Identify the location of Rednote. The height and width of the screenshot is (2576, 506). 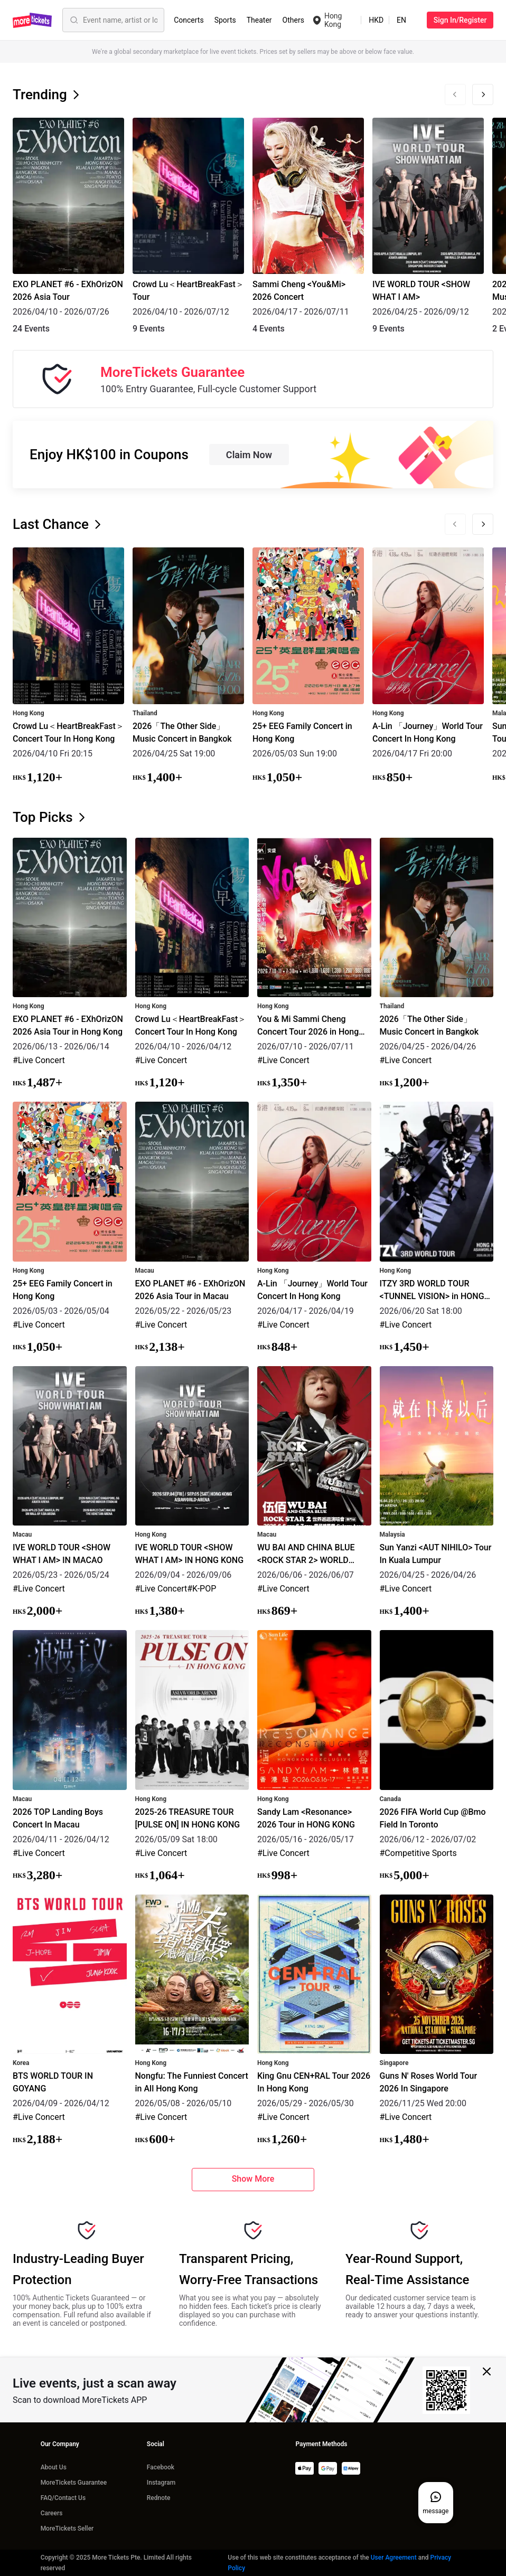
(159, 2498).